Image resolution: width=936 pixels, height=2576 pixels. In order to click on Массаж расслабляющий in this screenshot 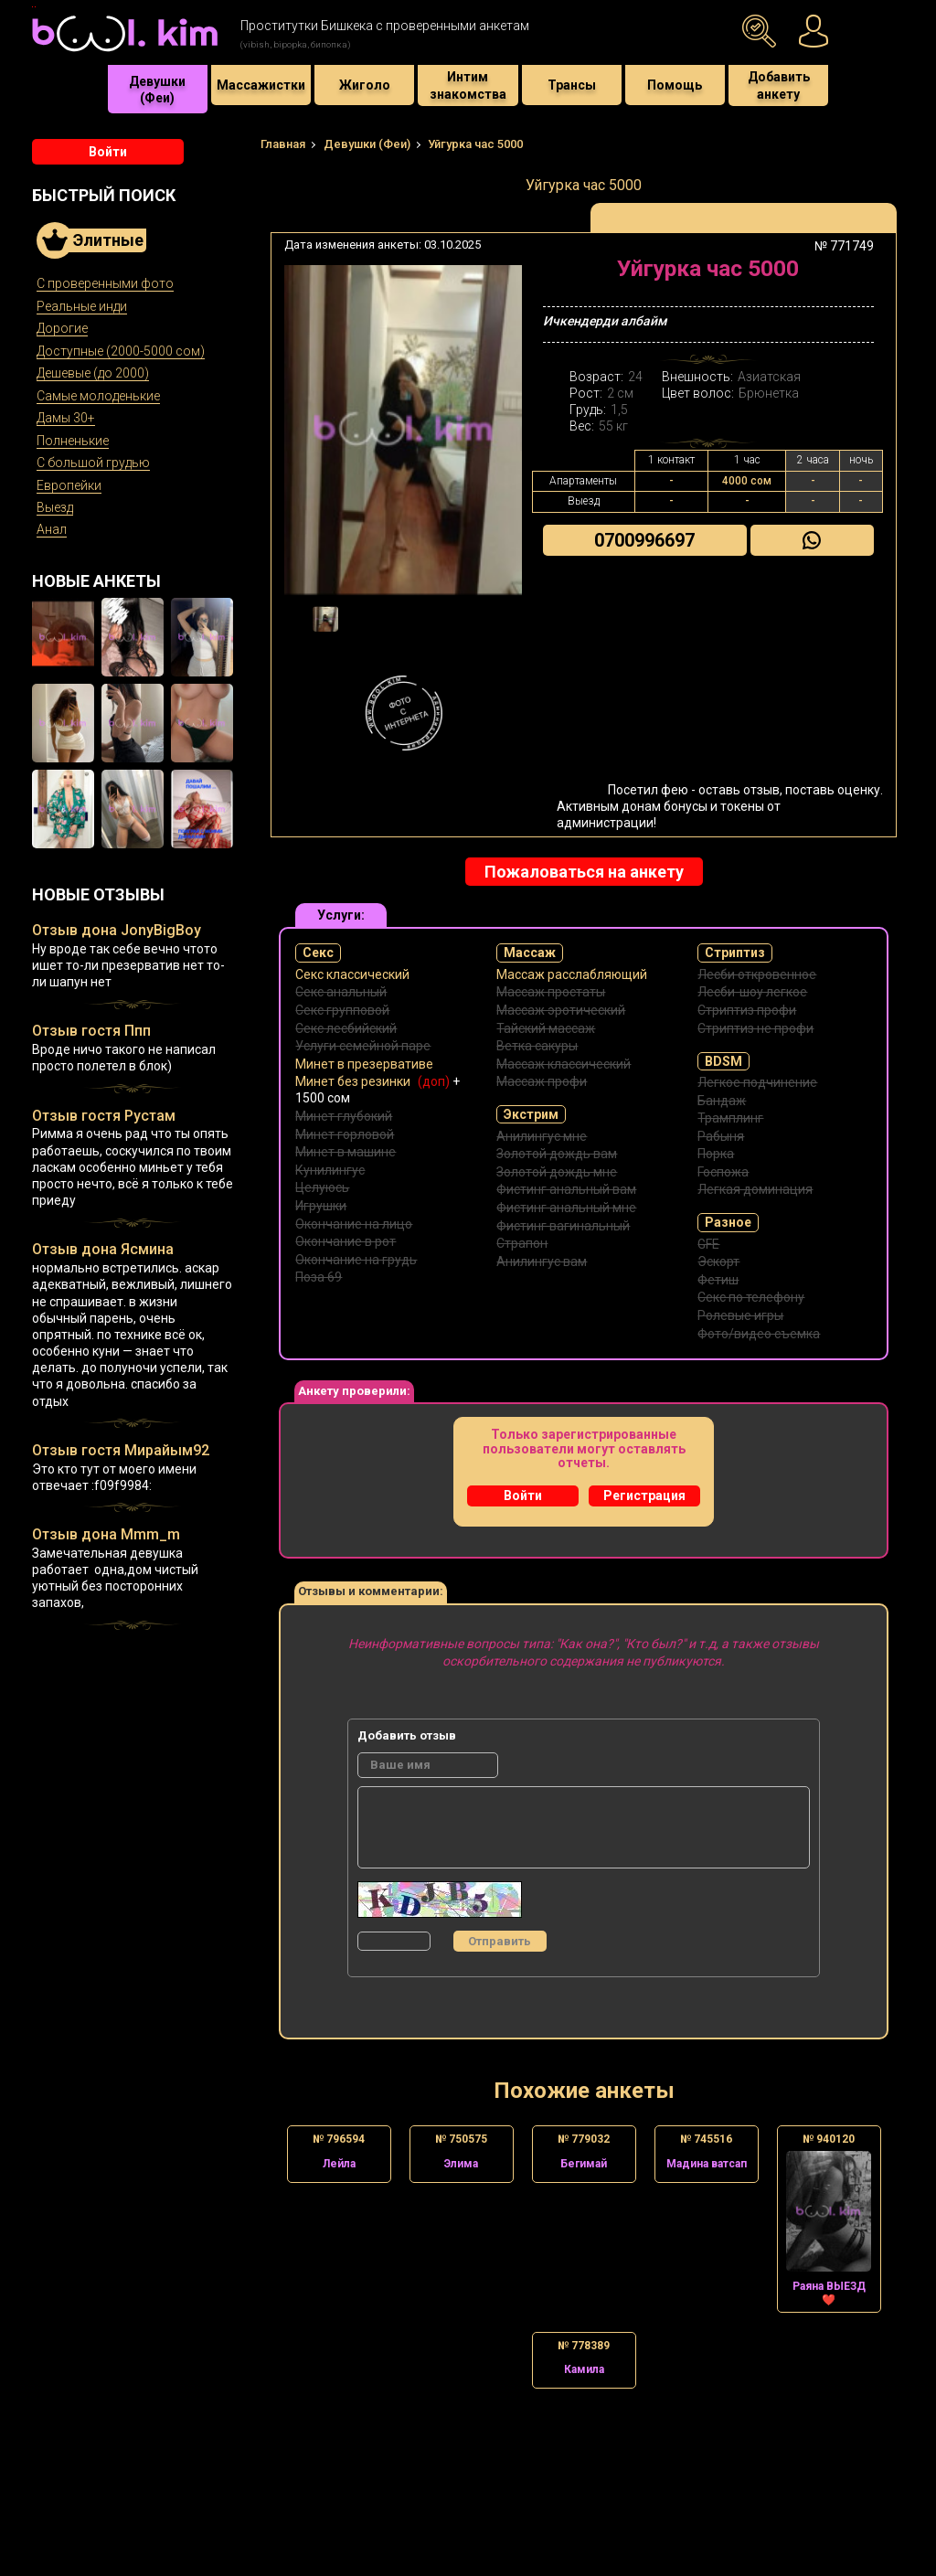, I will do `click(571, 974)`.